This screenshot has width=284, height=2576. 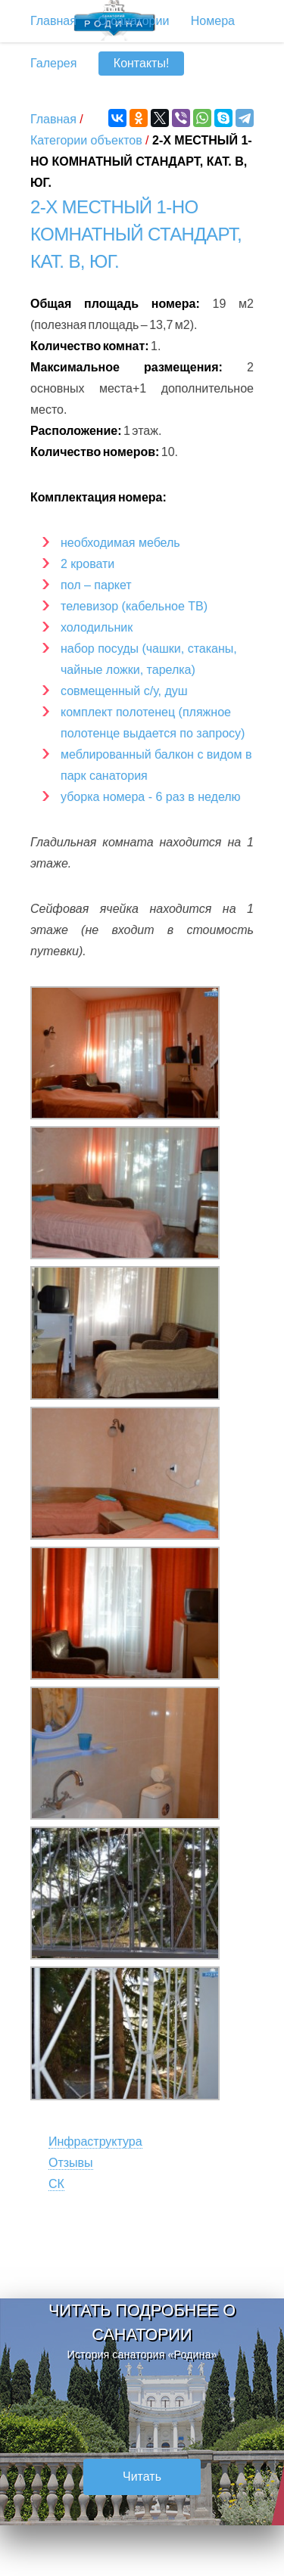 I want to click on Галерея, so click(x=53, y=63).